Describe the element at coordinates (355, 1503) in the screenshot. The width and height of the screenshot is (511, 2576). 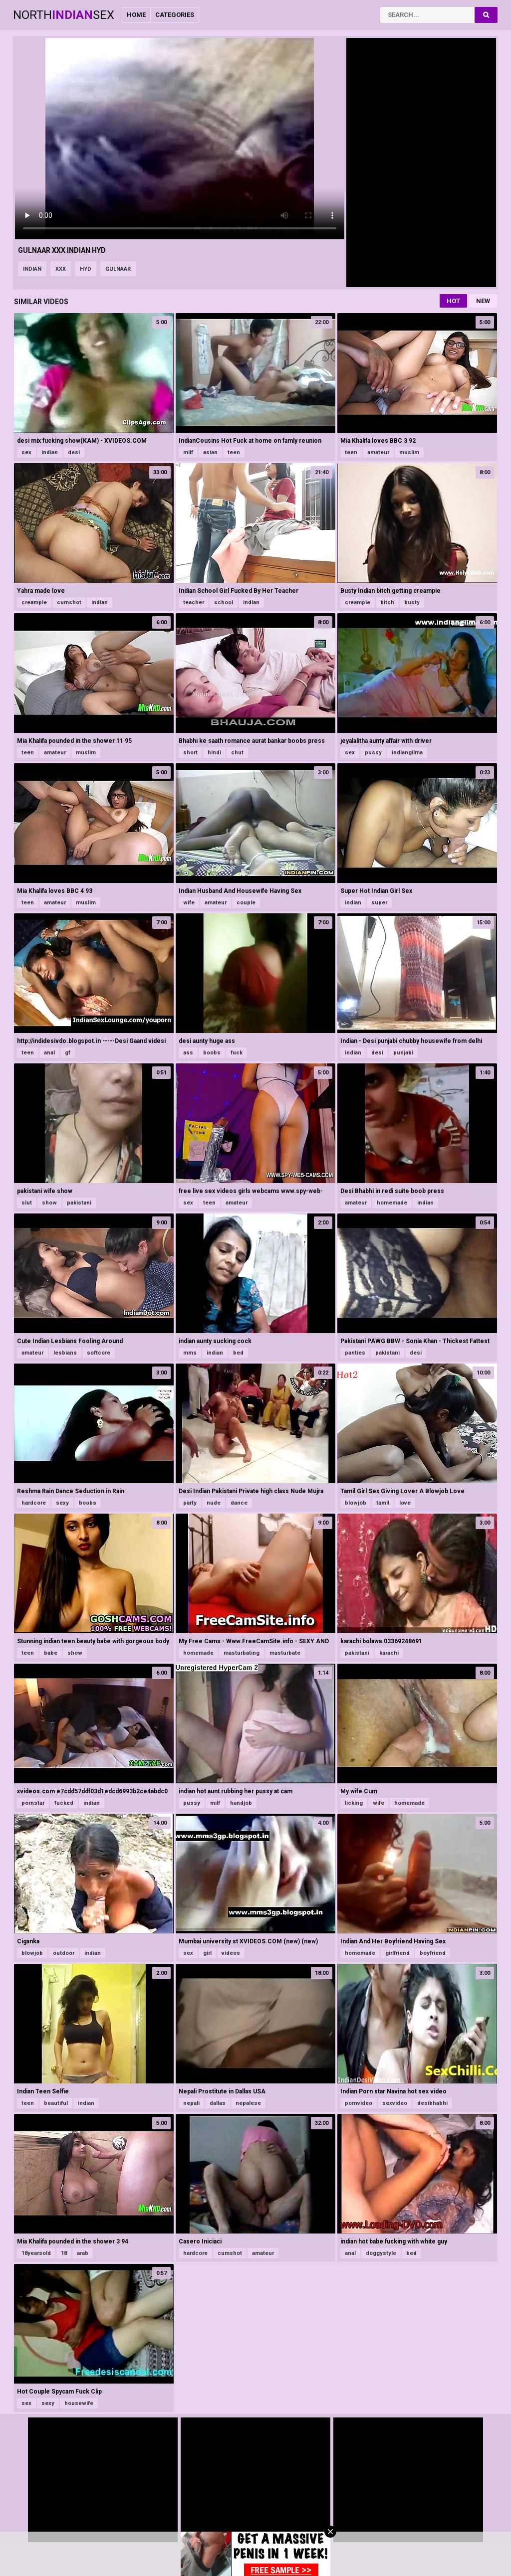
I see `blowjob` at that location.